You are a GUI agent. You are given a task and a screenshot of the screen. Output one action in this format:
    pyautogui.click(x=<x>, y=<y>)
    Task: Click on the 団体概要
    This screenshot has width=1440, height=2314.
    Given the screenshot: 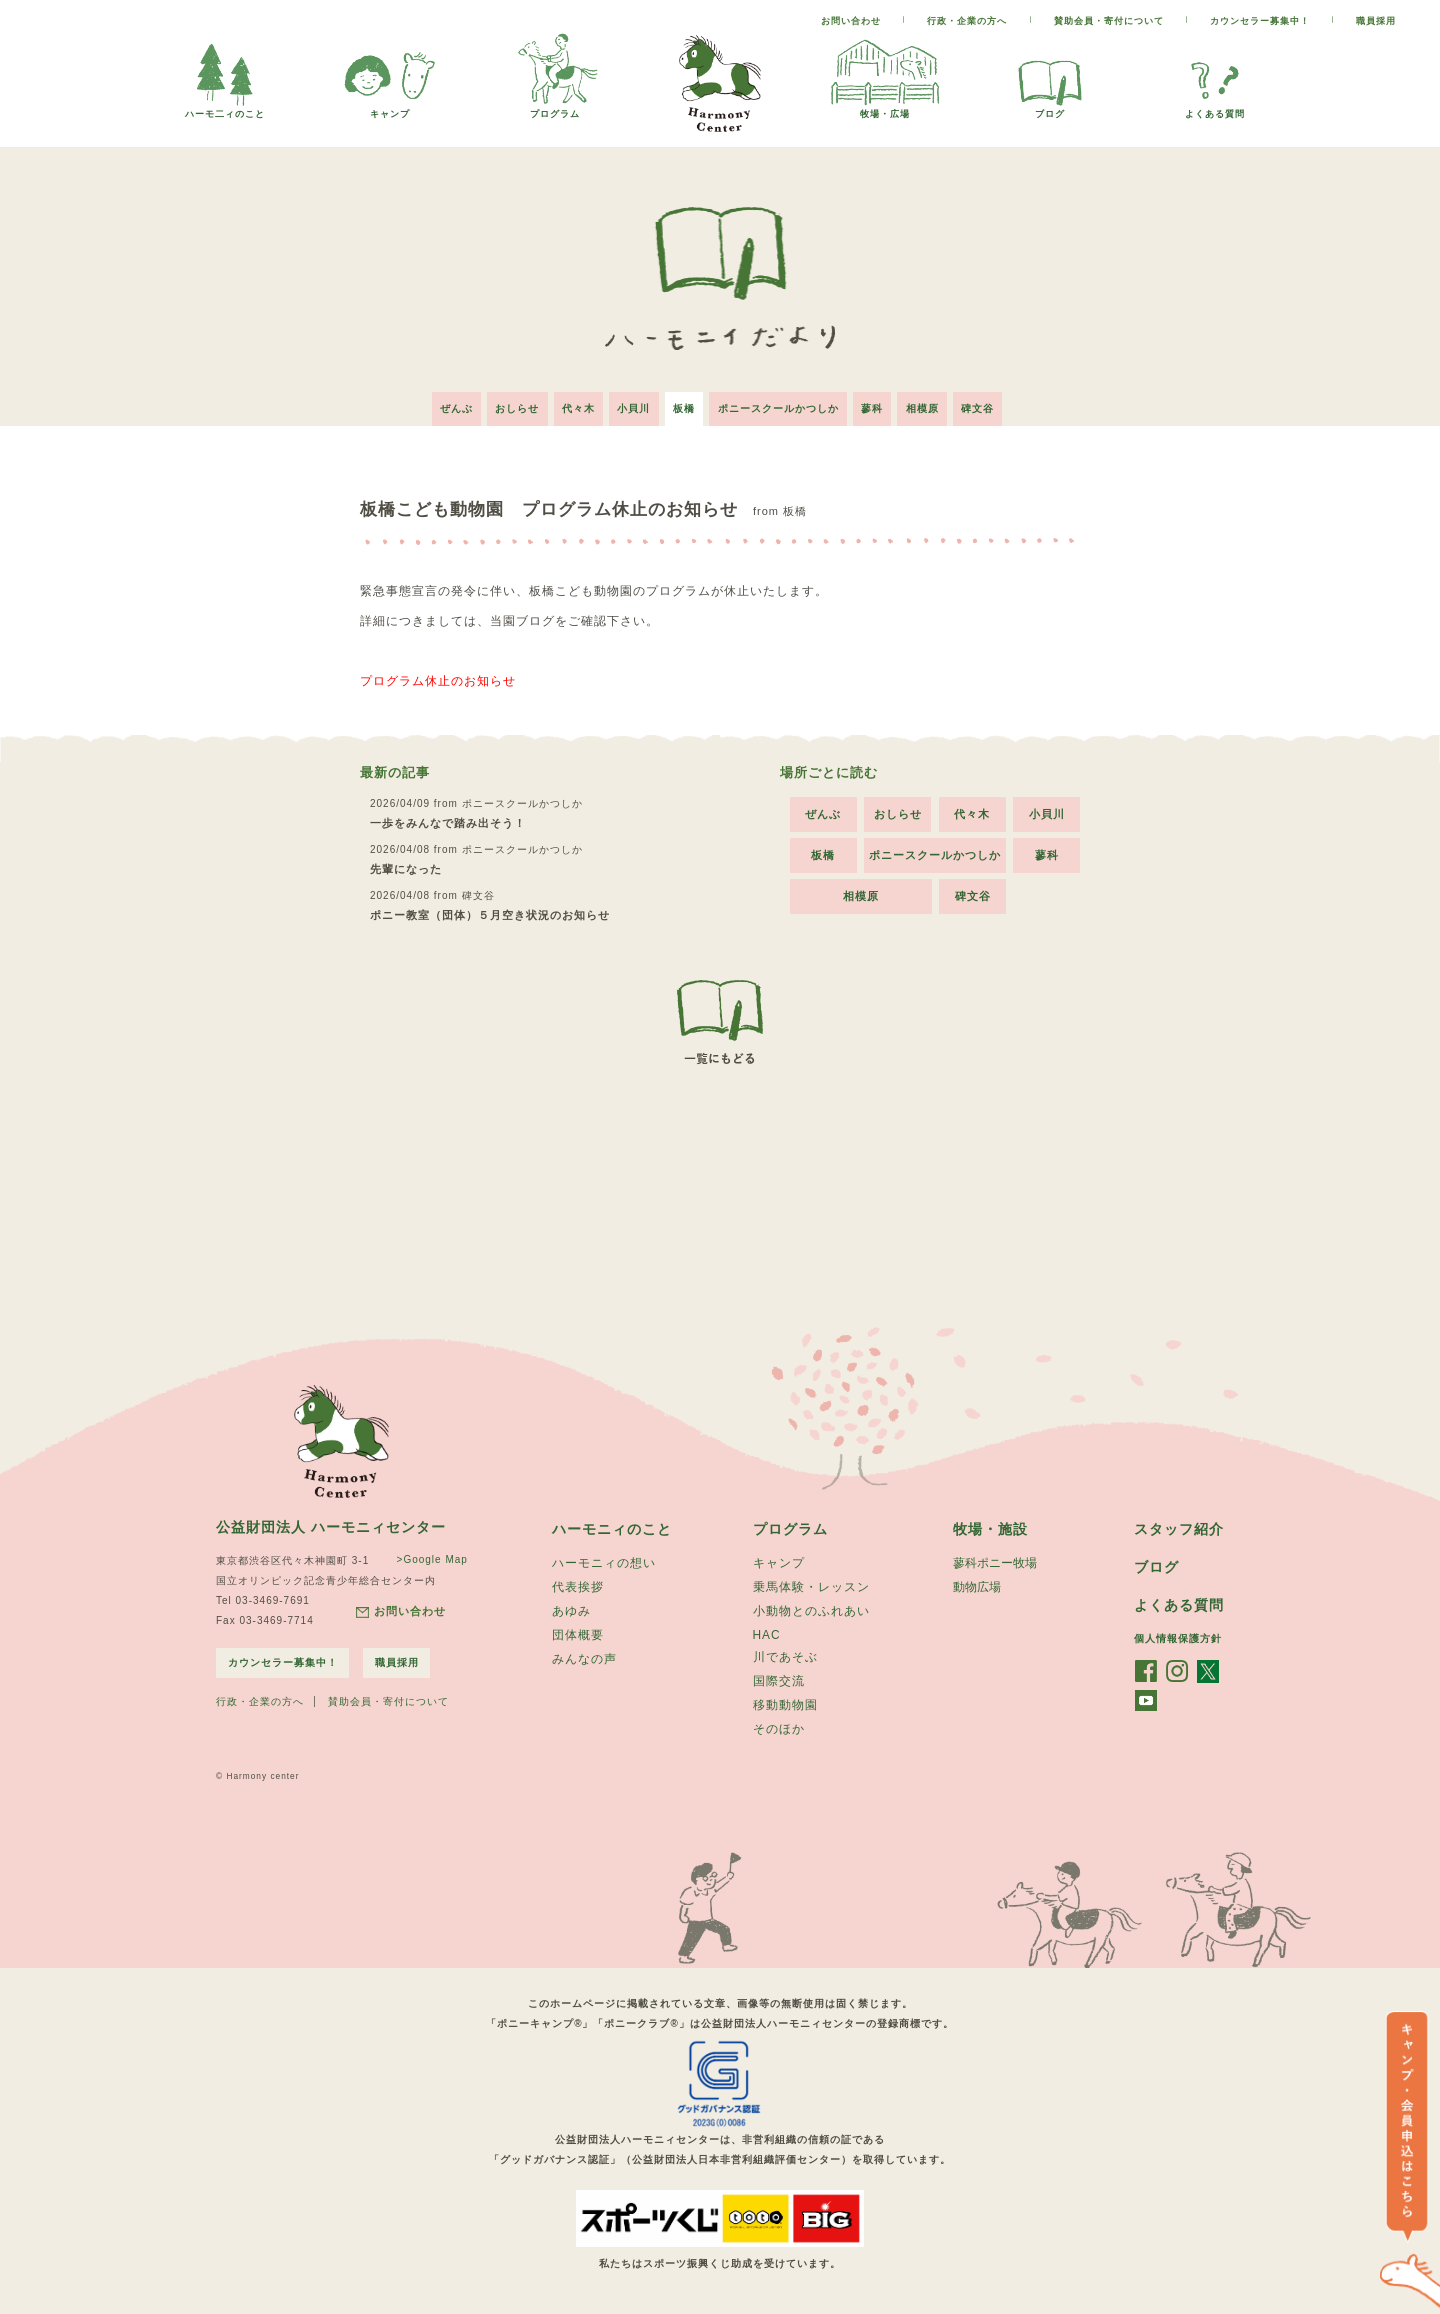 What is the action you would take?
    pyautogui.click(x=578, y=1636)
    